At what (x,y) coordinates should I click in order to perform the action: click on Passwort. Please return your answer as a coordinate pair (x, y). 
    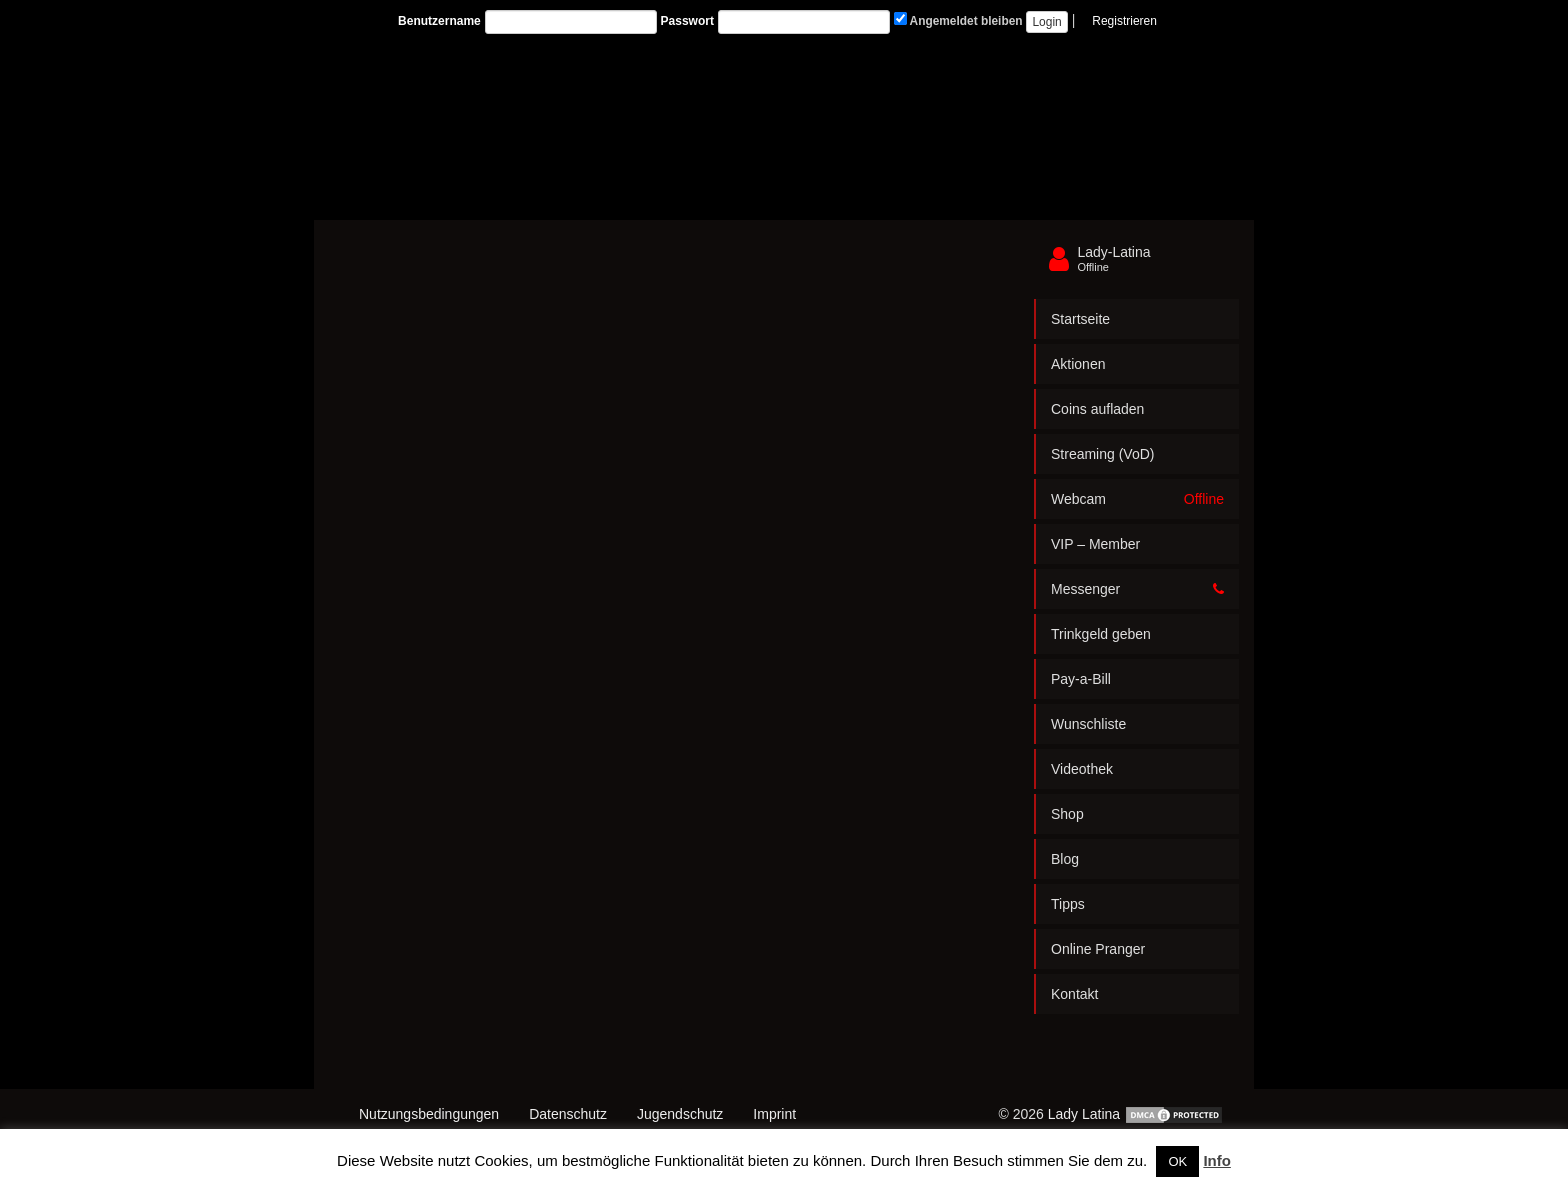
    Looking at the image, I should click on (687, 21).